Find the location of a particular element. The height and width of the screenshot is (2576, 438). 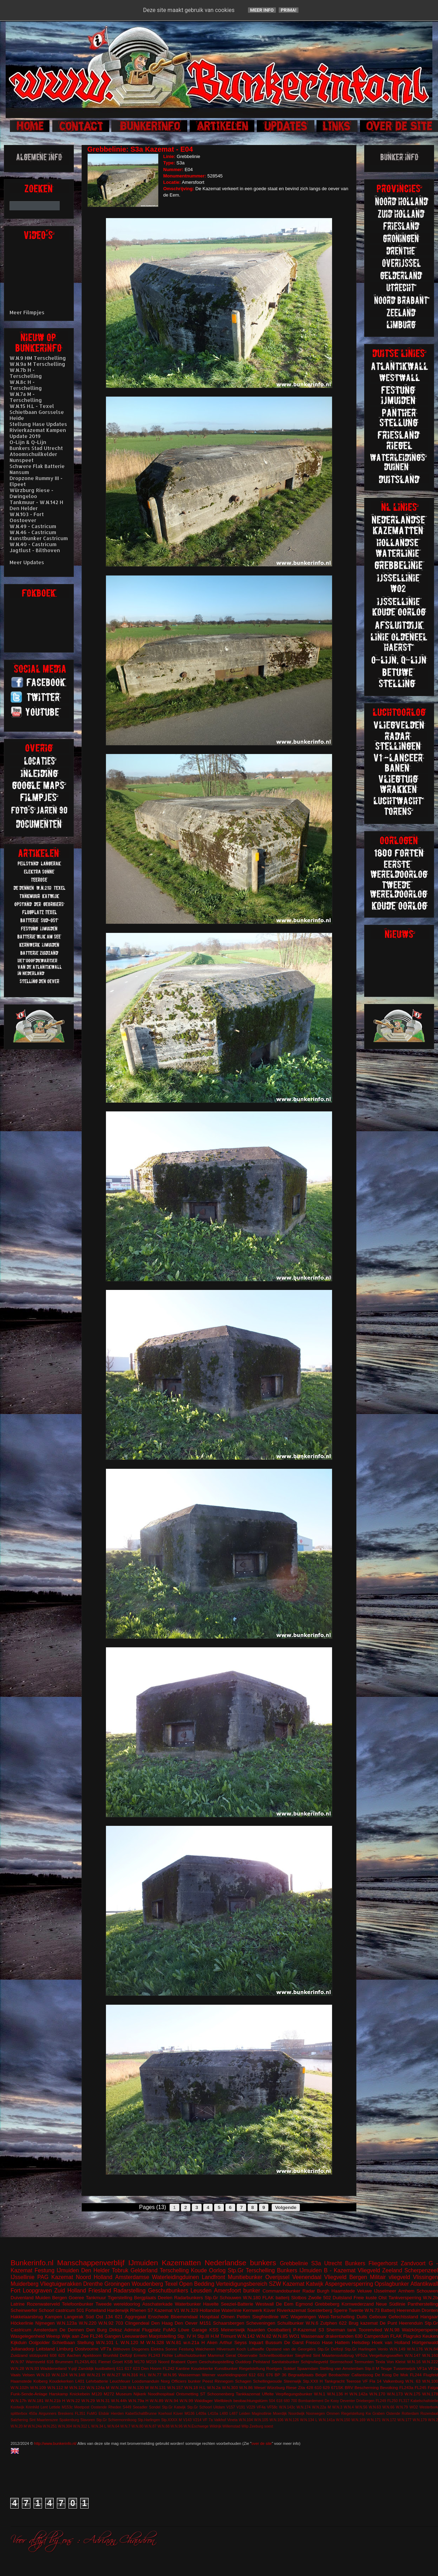

VF52a is located at coordinates (361, 2355).